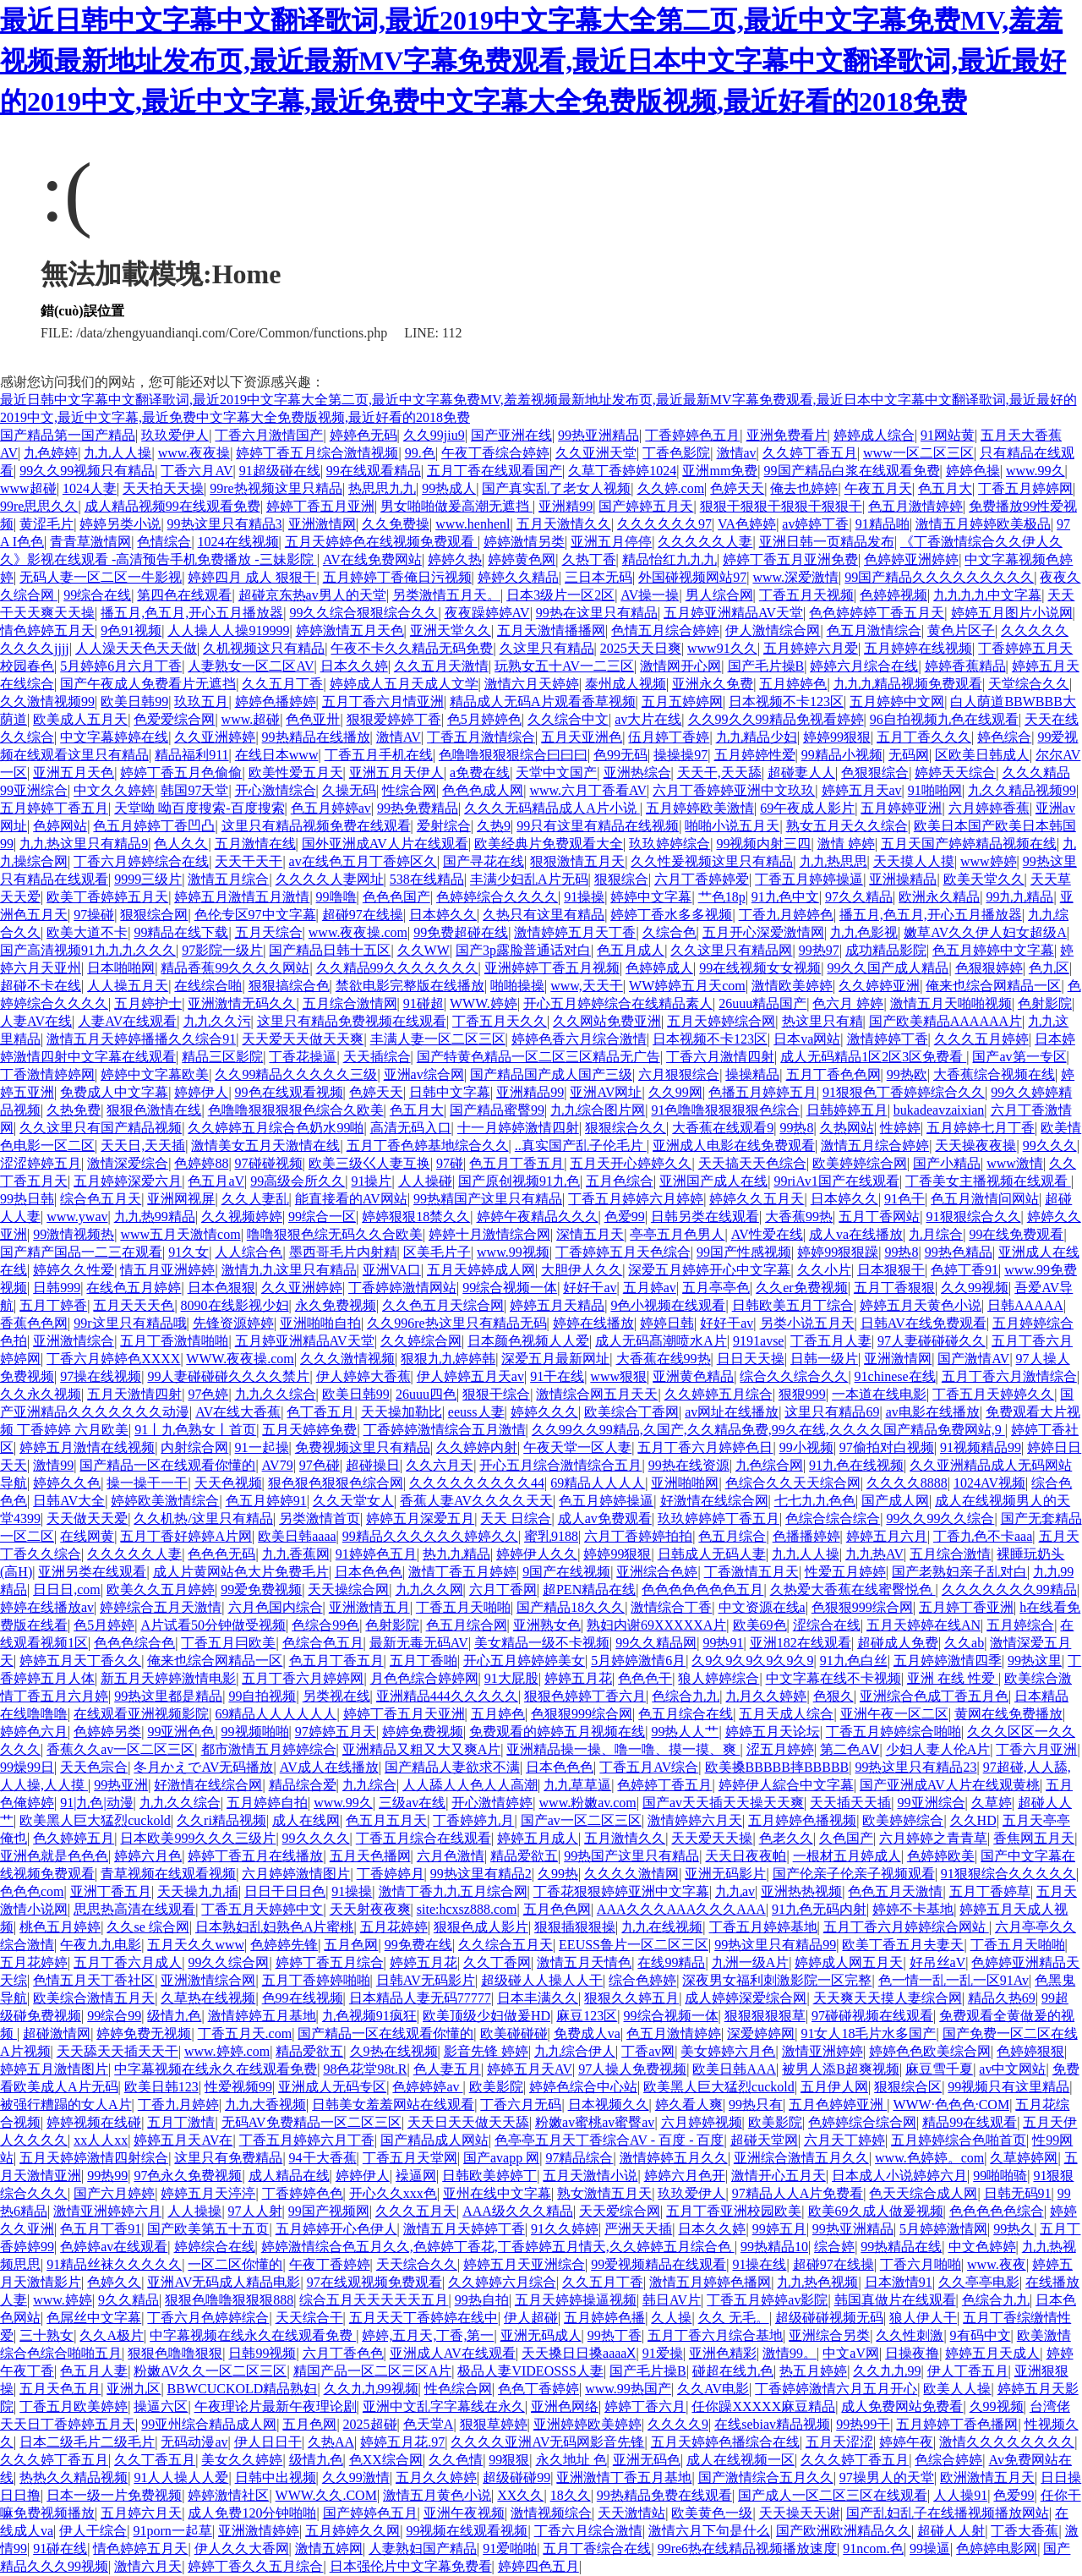  Describe the element at coordinates (274, 1927) in the screenshot. I see `日本熟妇乱妇熟色A片蜜桃` at that location.